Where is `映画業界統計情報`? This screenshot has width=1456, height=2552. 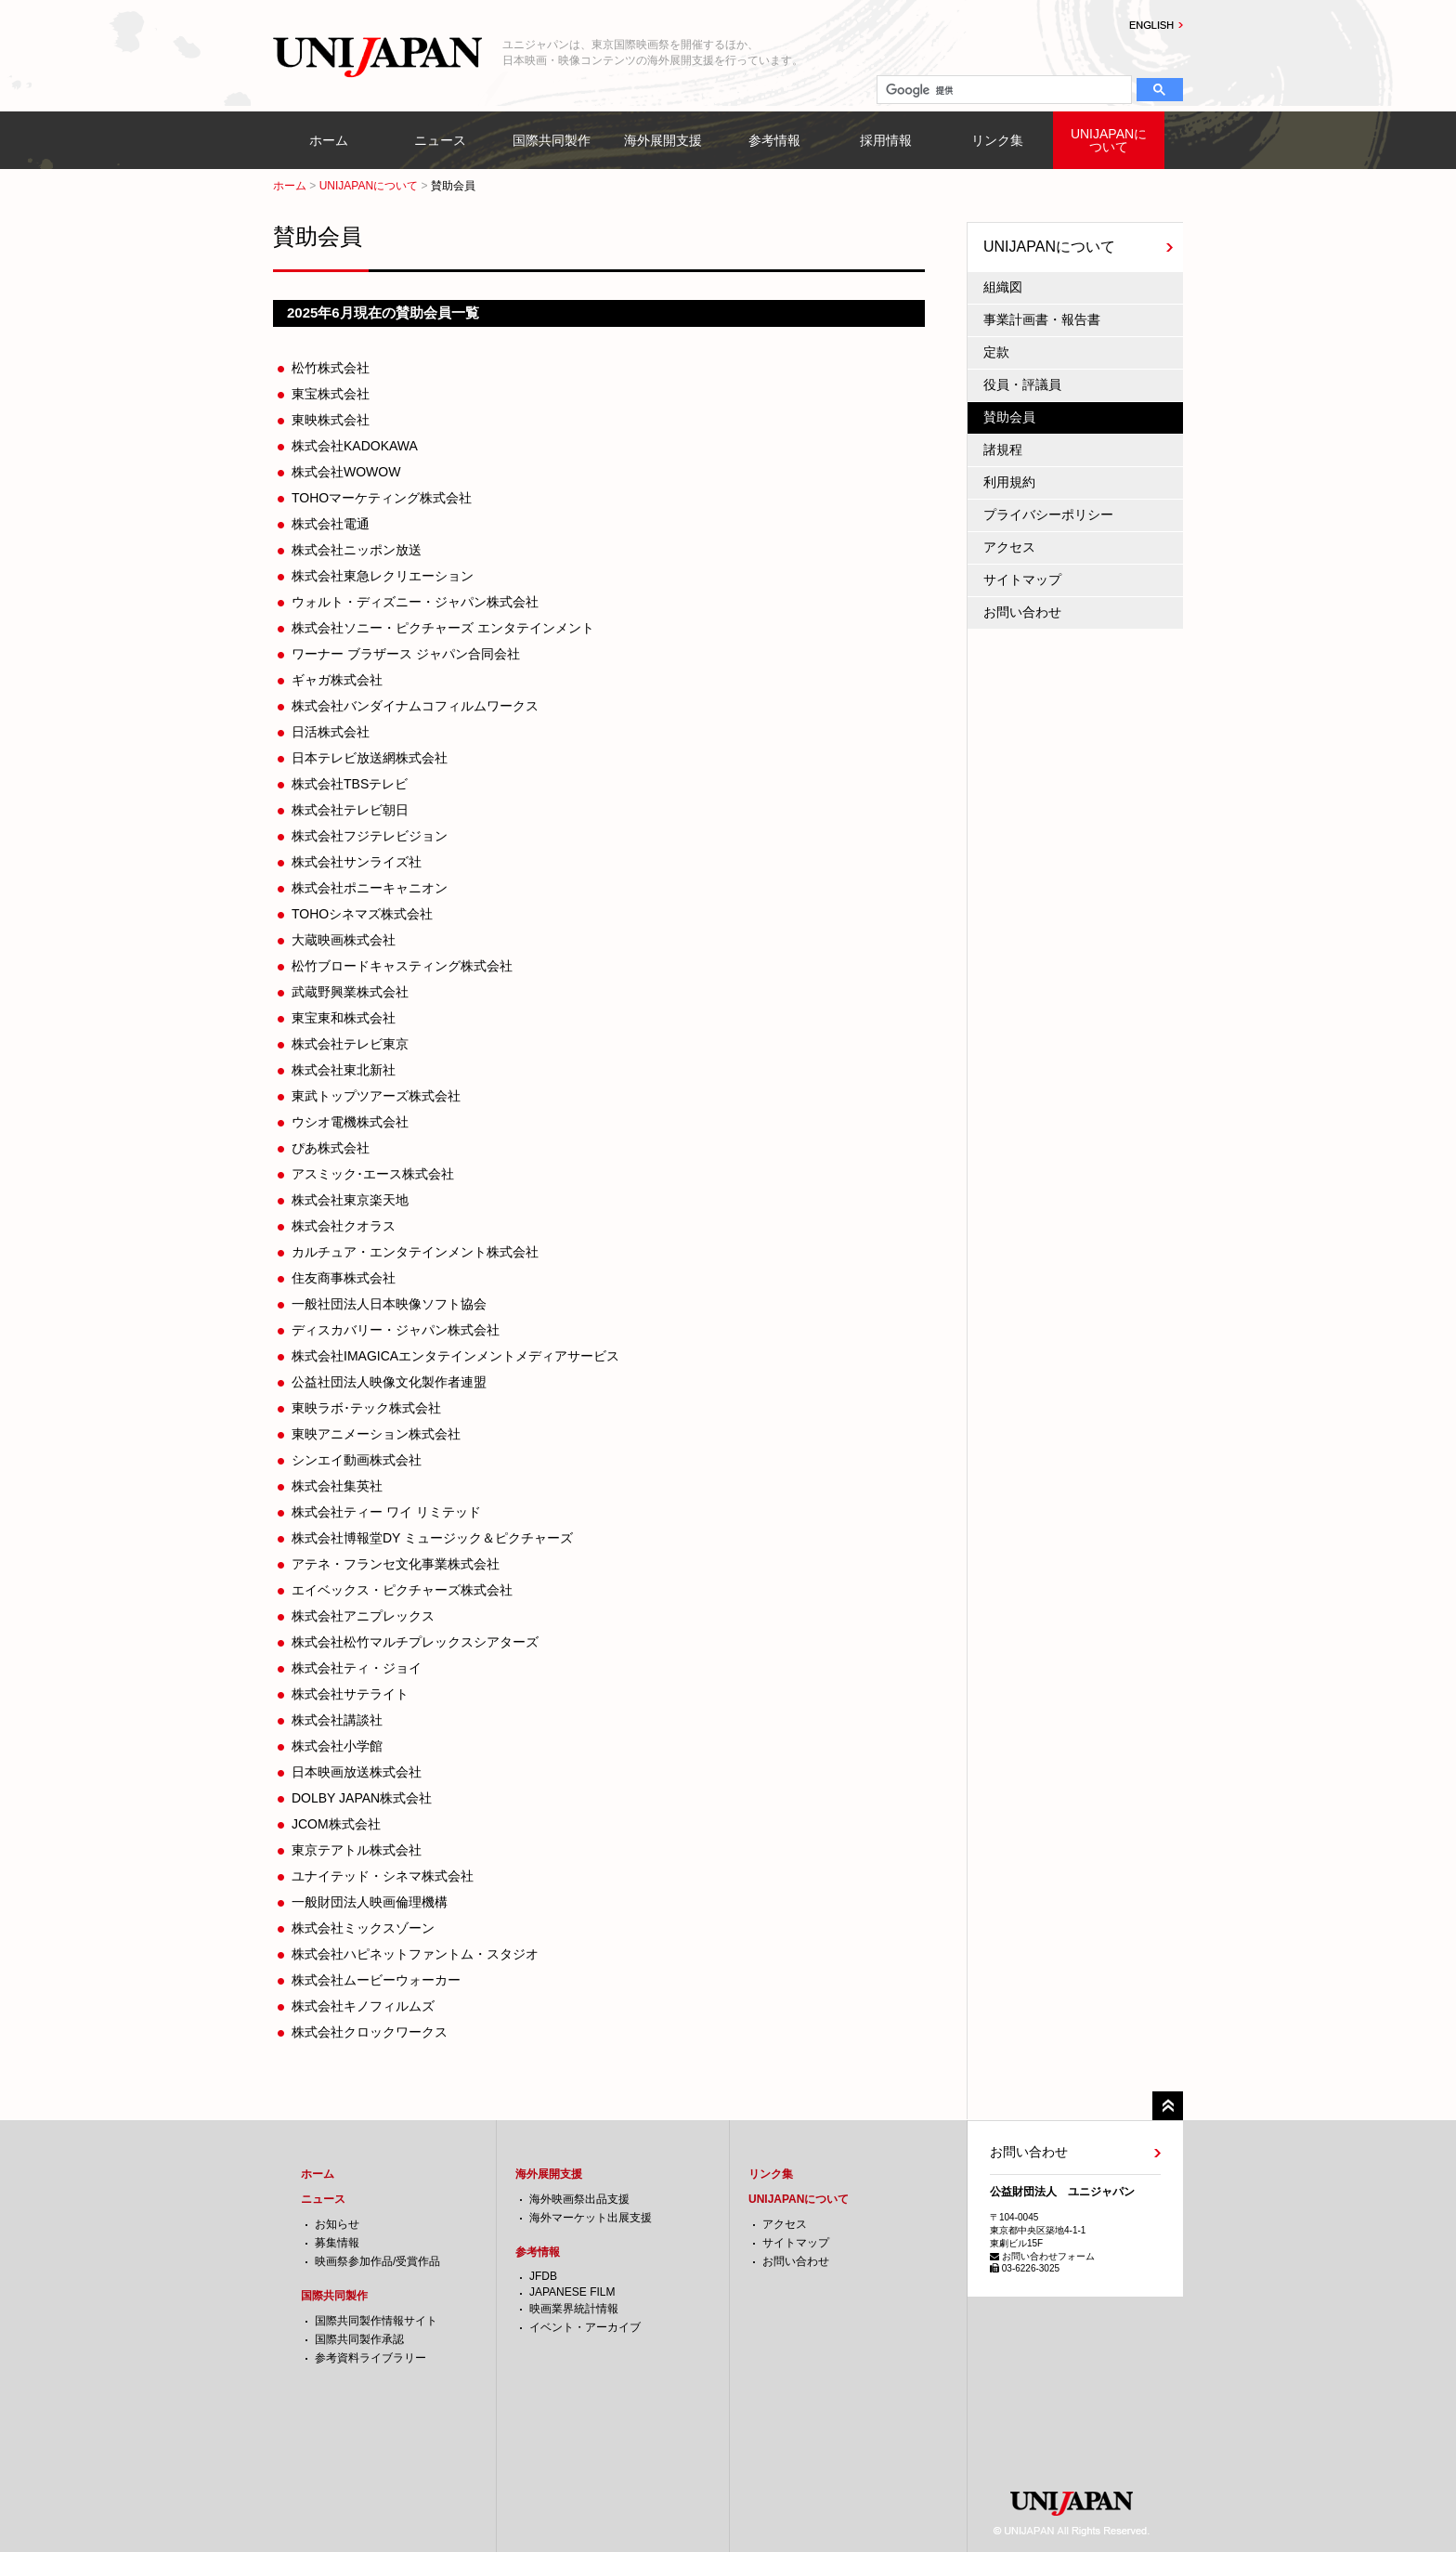 映画業界統計情報 is located at coordinates (573, 2308).